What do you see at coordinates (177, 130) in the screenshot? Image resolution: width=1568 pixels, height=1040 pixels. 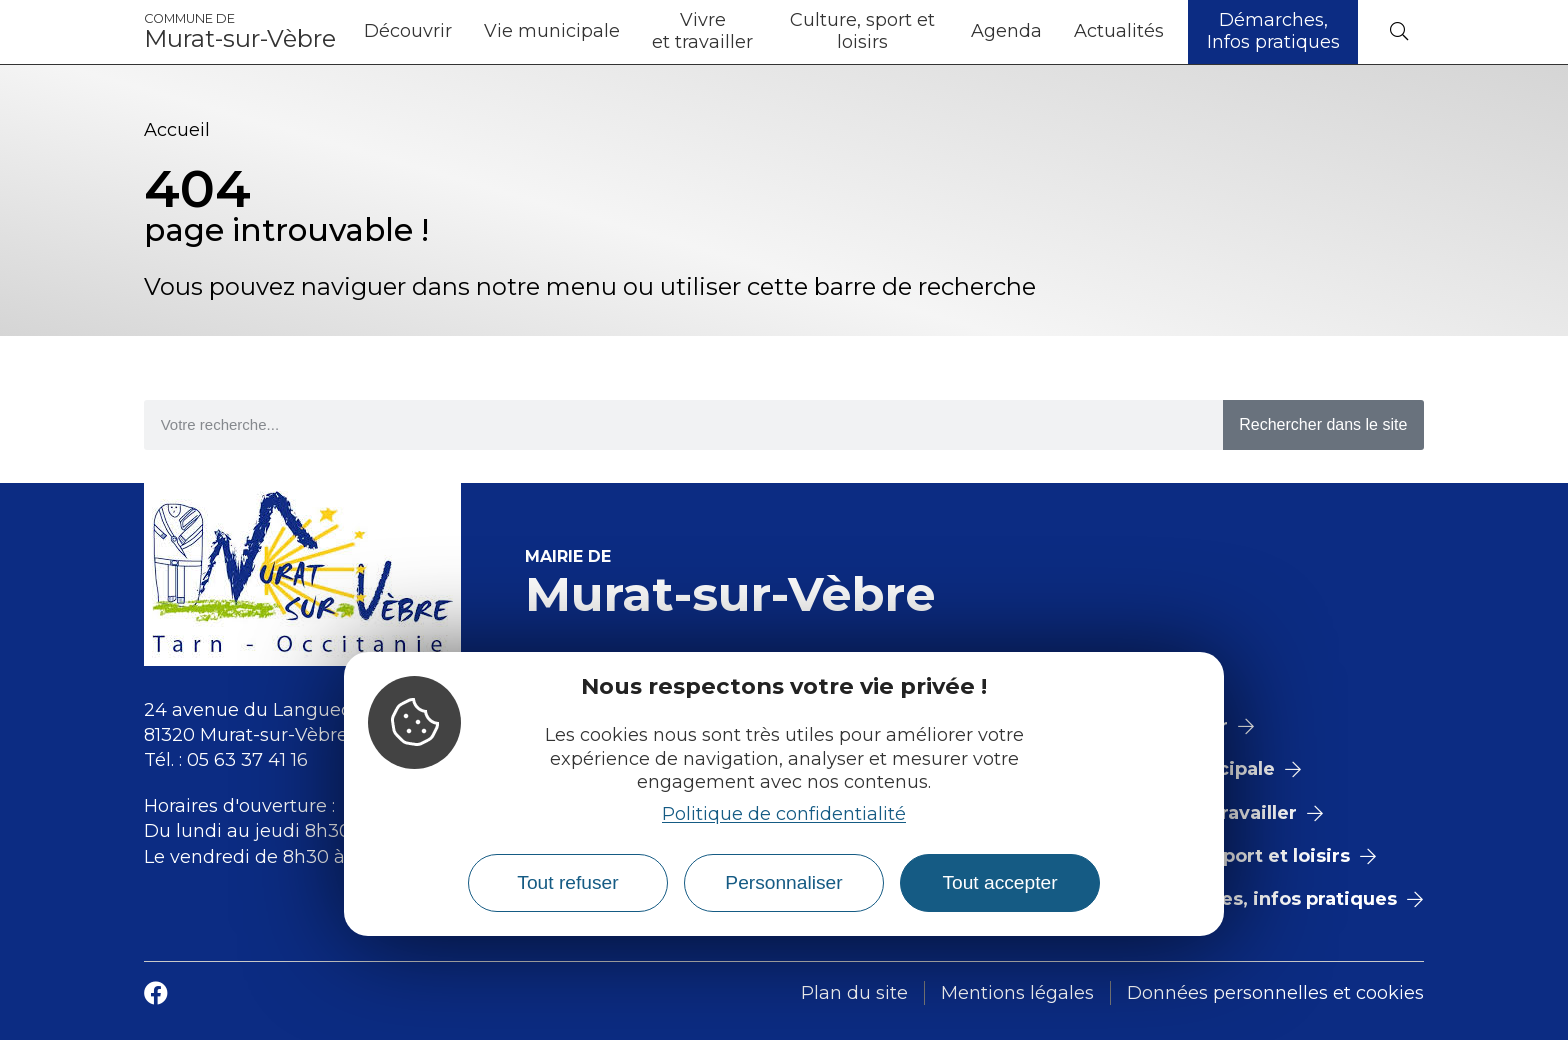 I see `Accueil` at bounding box center [177, 130].